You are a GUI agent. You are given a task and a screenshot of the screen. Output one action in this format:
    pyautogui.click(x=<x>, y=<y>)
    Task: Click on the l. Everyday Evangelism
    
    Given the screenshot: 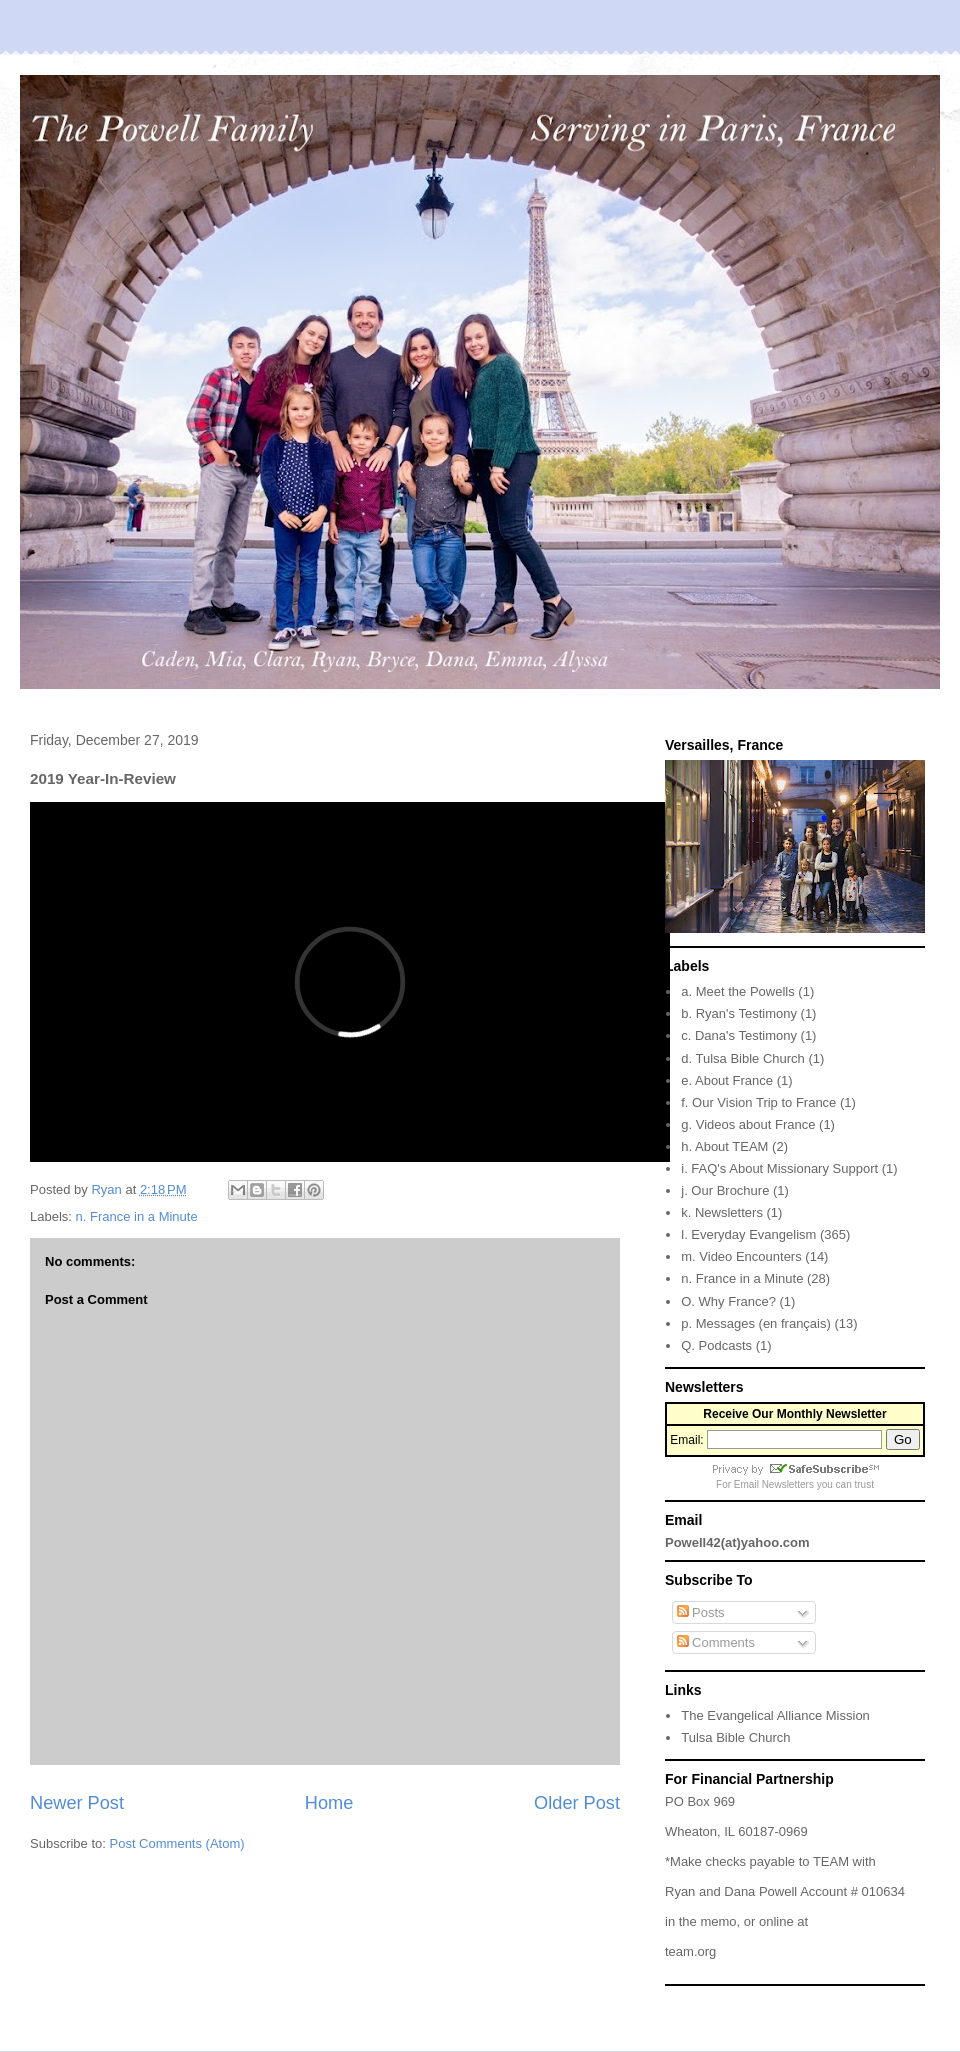 What is the action you would take?
    pyautogui.click(x=748, y=1234)
    